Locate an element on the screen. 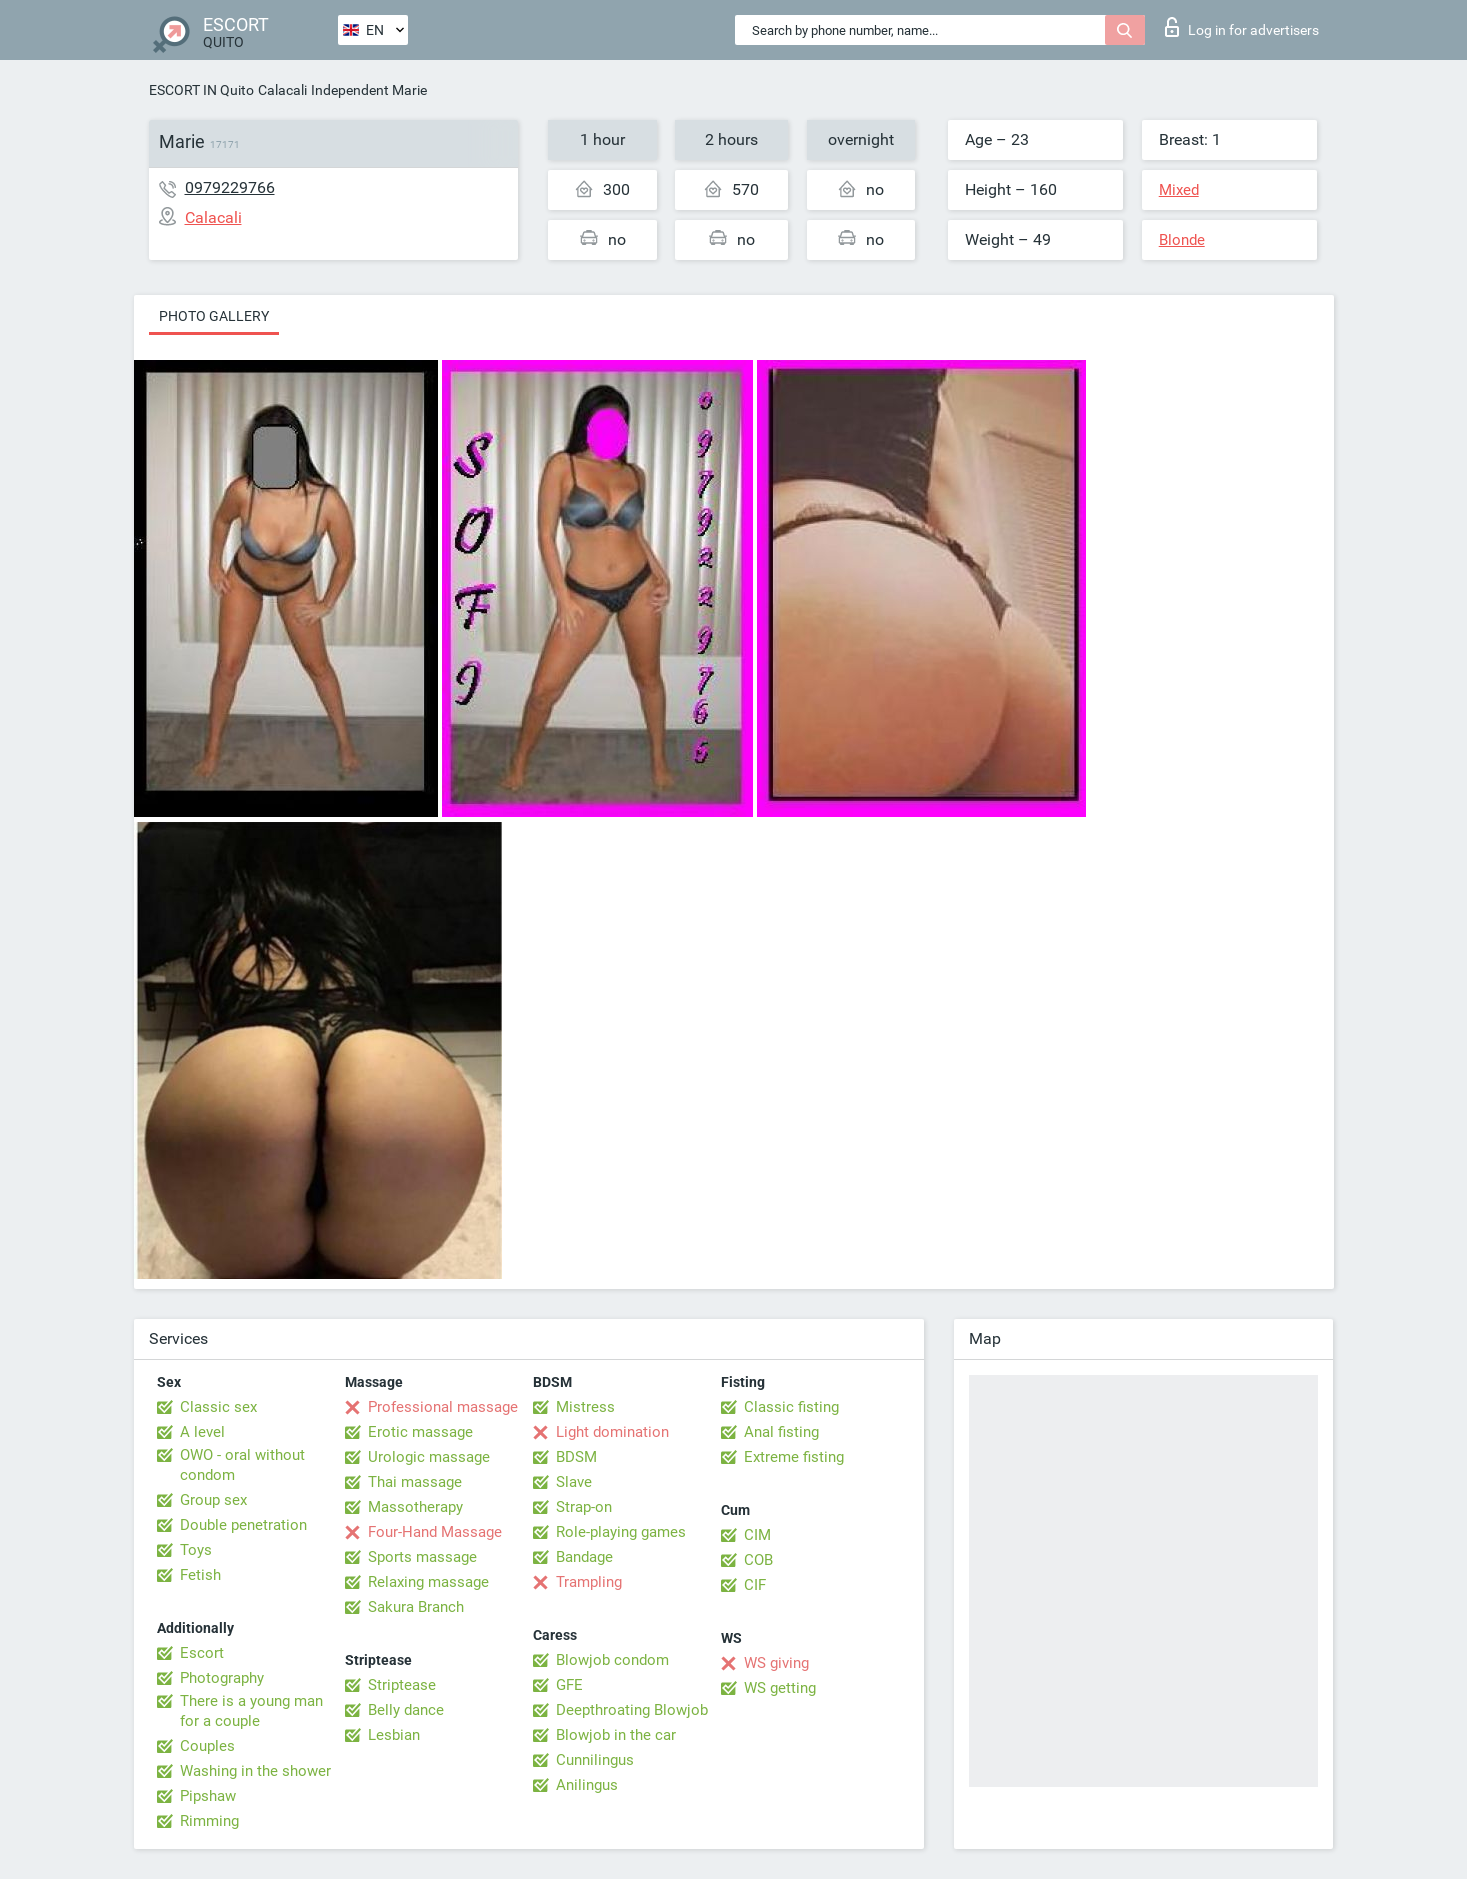 Image resolution: width=1467 pixels, height=1879 pixels. WS getting is located at coordinates (780, 1688).